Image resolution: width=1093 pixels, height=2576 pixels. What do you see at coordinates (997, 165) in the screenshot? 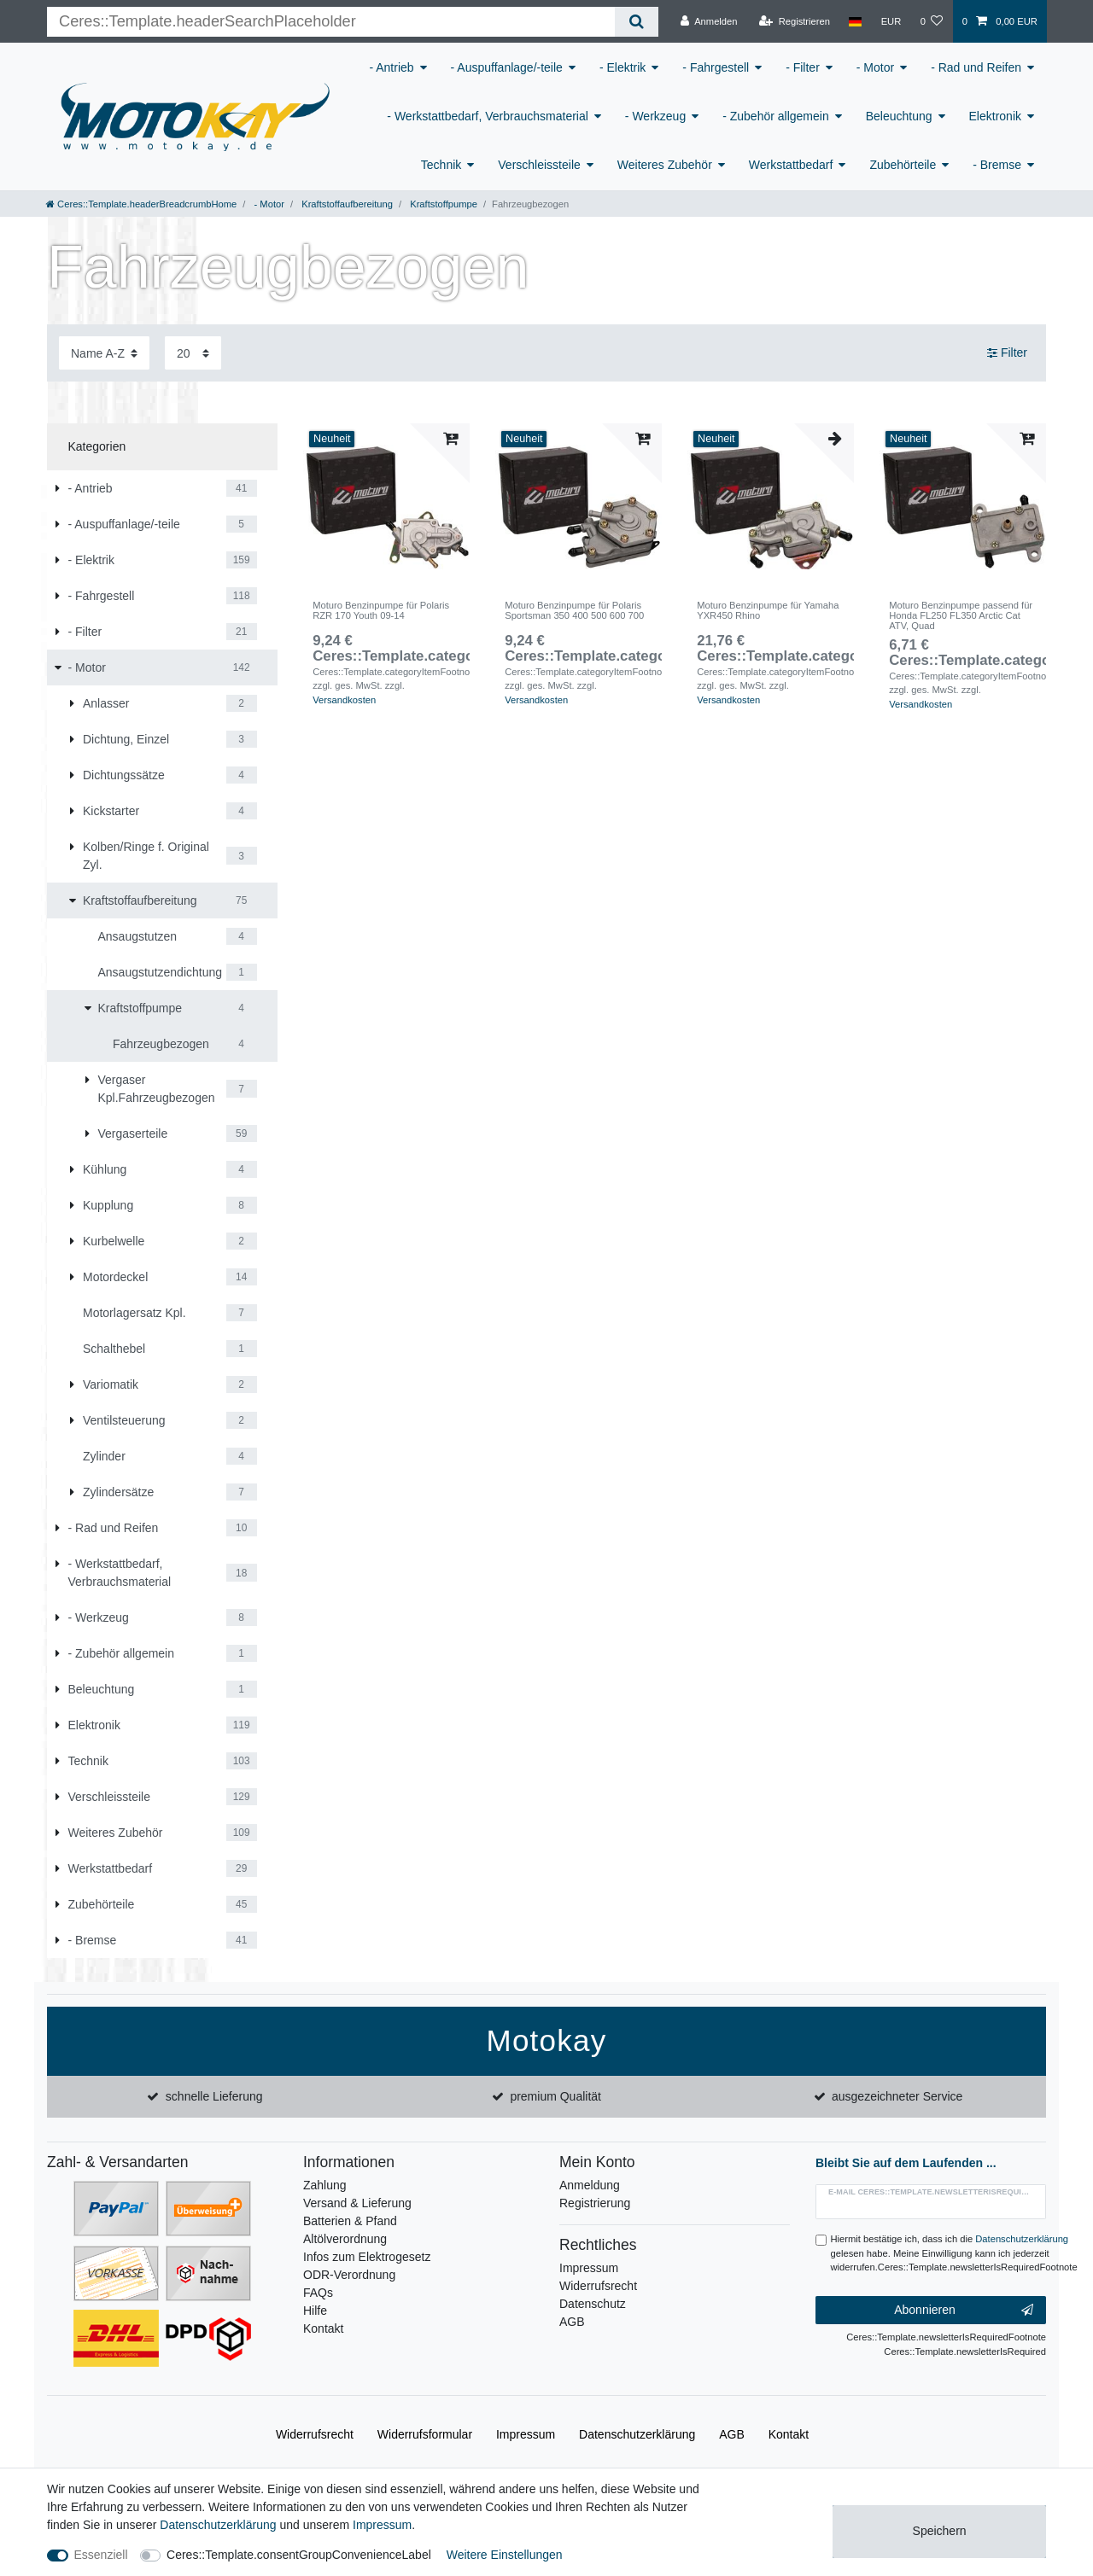
I see `- Bremse` at bounding box center [997, 165].